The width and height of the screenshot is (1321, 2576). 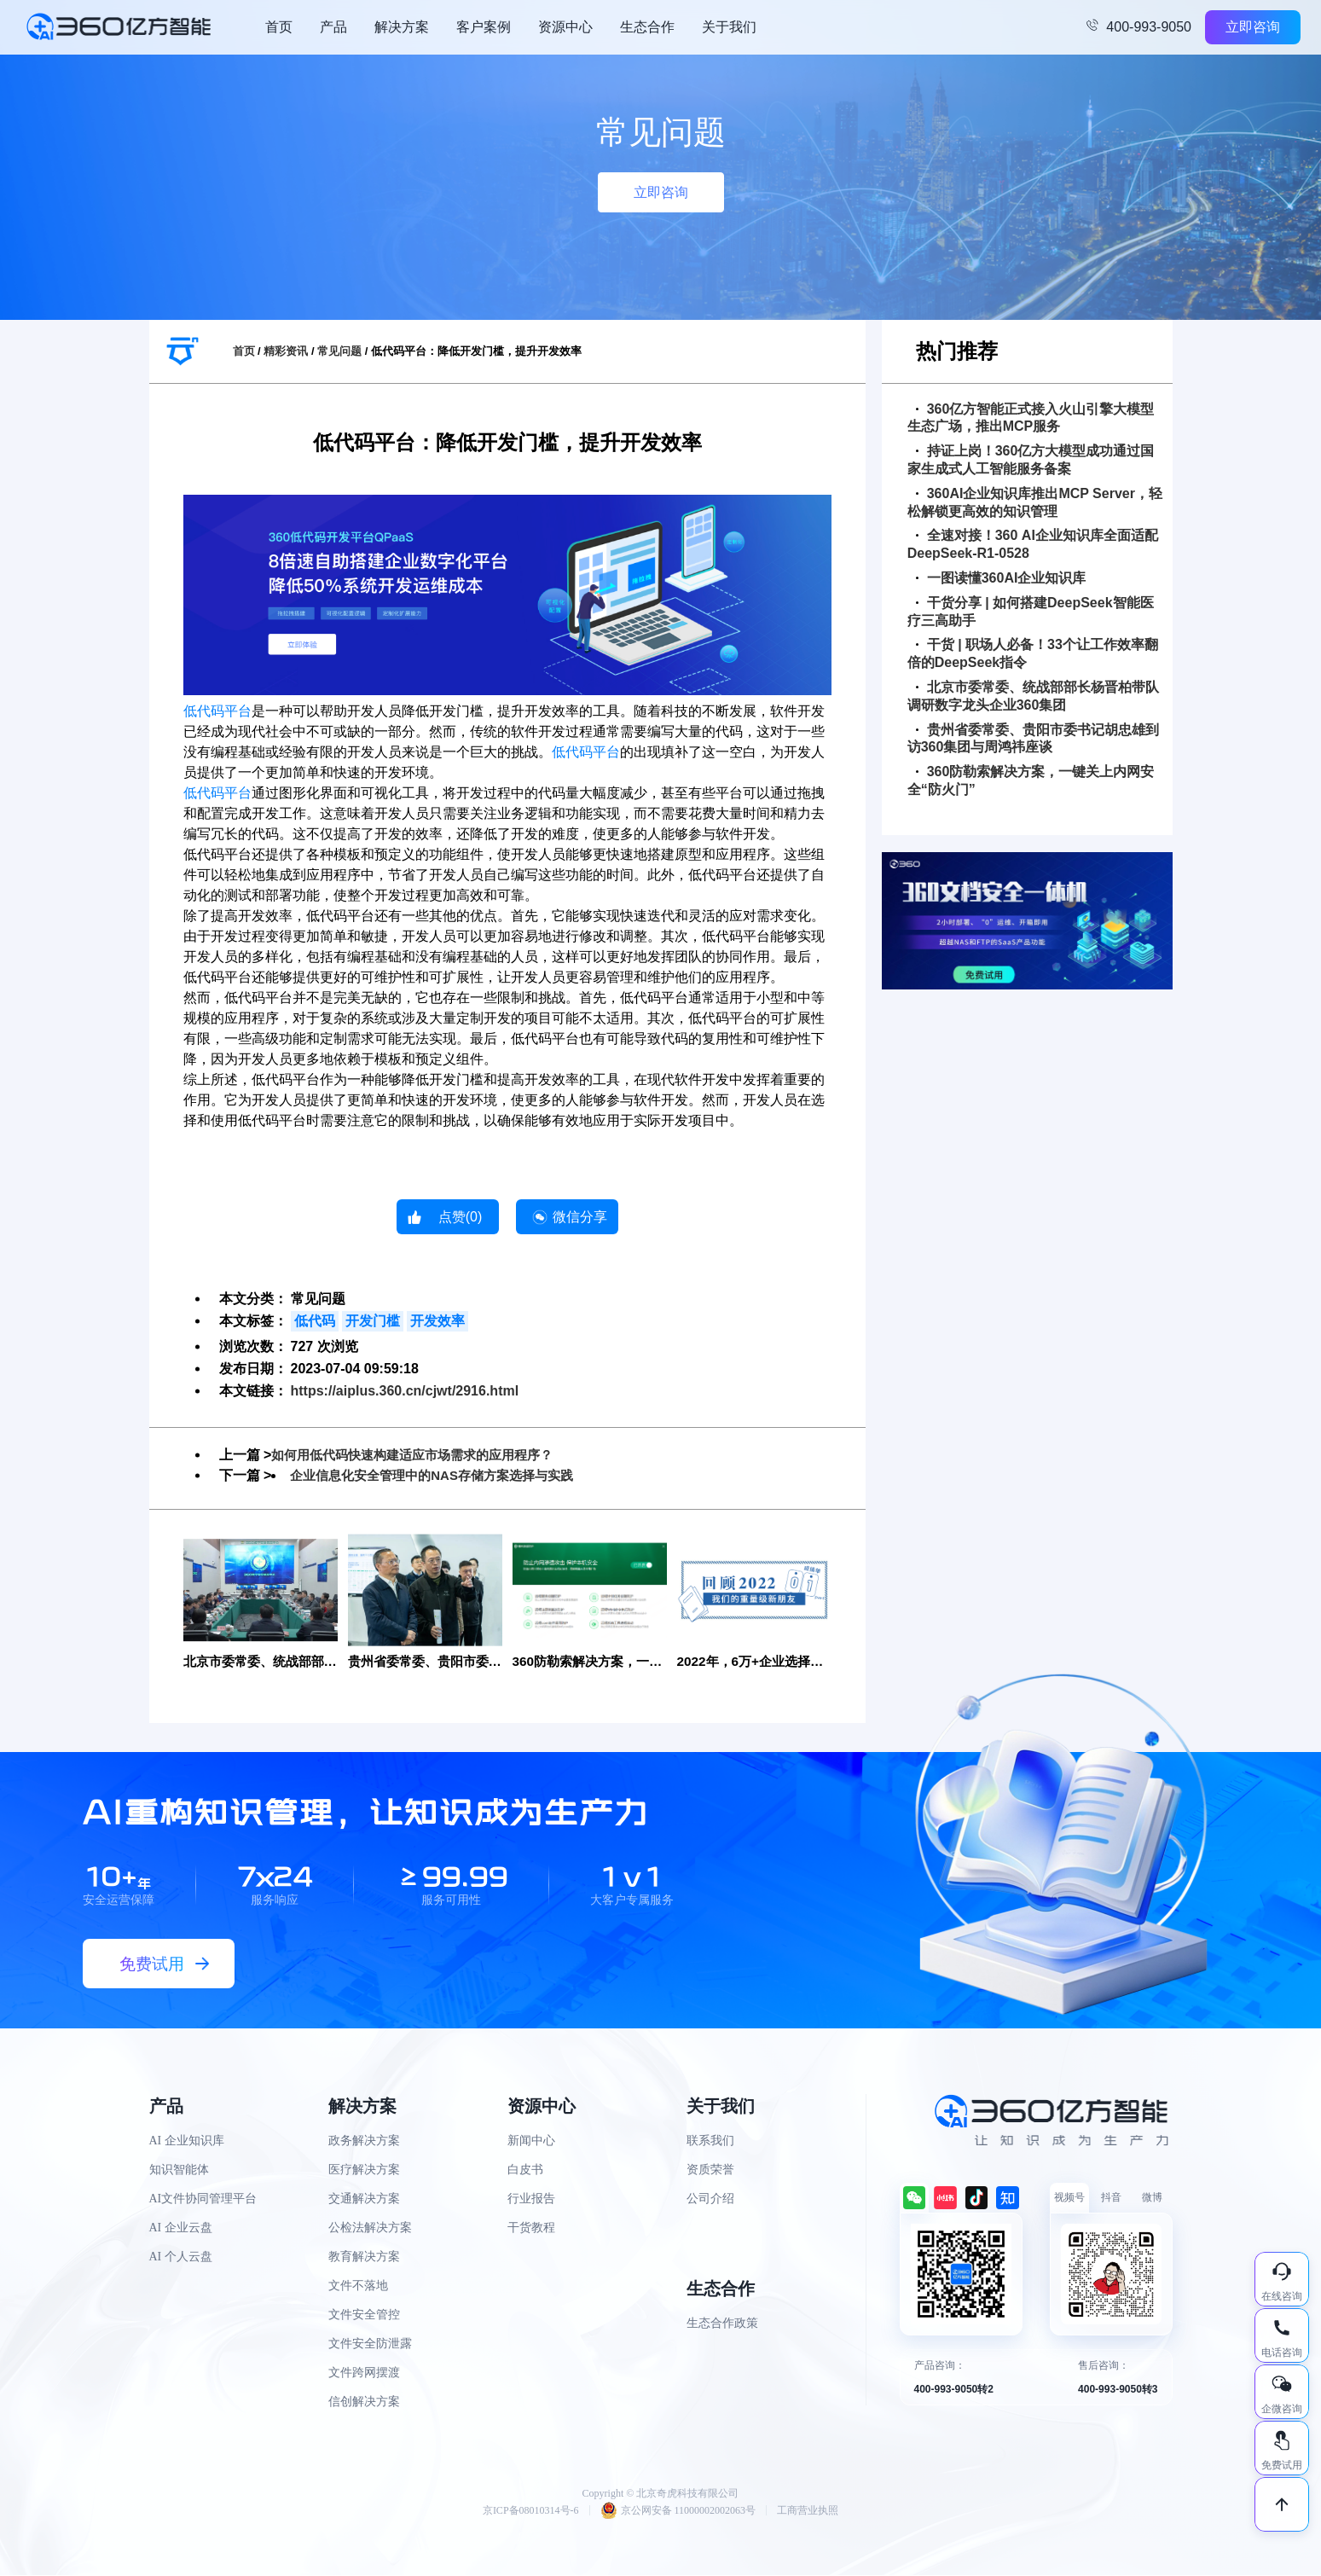 What do you see at coordinates (1001, 578) in the screenshot?
I see `一图读懂360AI企业知识库` at bounding box center [1001, 578].